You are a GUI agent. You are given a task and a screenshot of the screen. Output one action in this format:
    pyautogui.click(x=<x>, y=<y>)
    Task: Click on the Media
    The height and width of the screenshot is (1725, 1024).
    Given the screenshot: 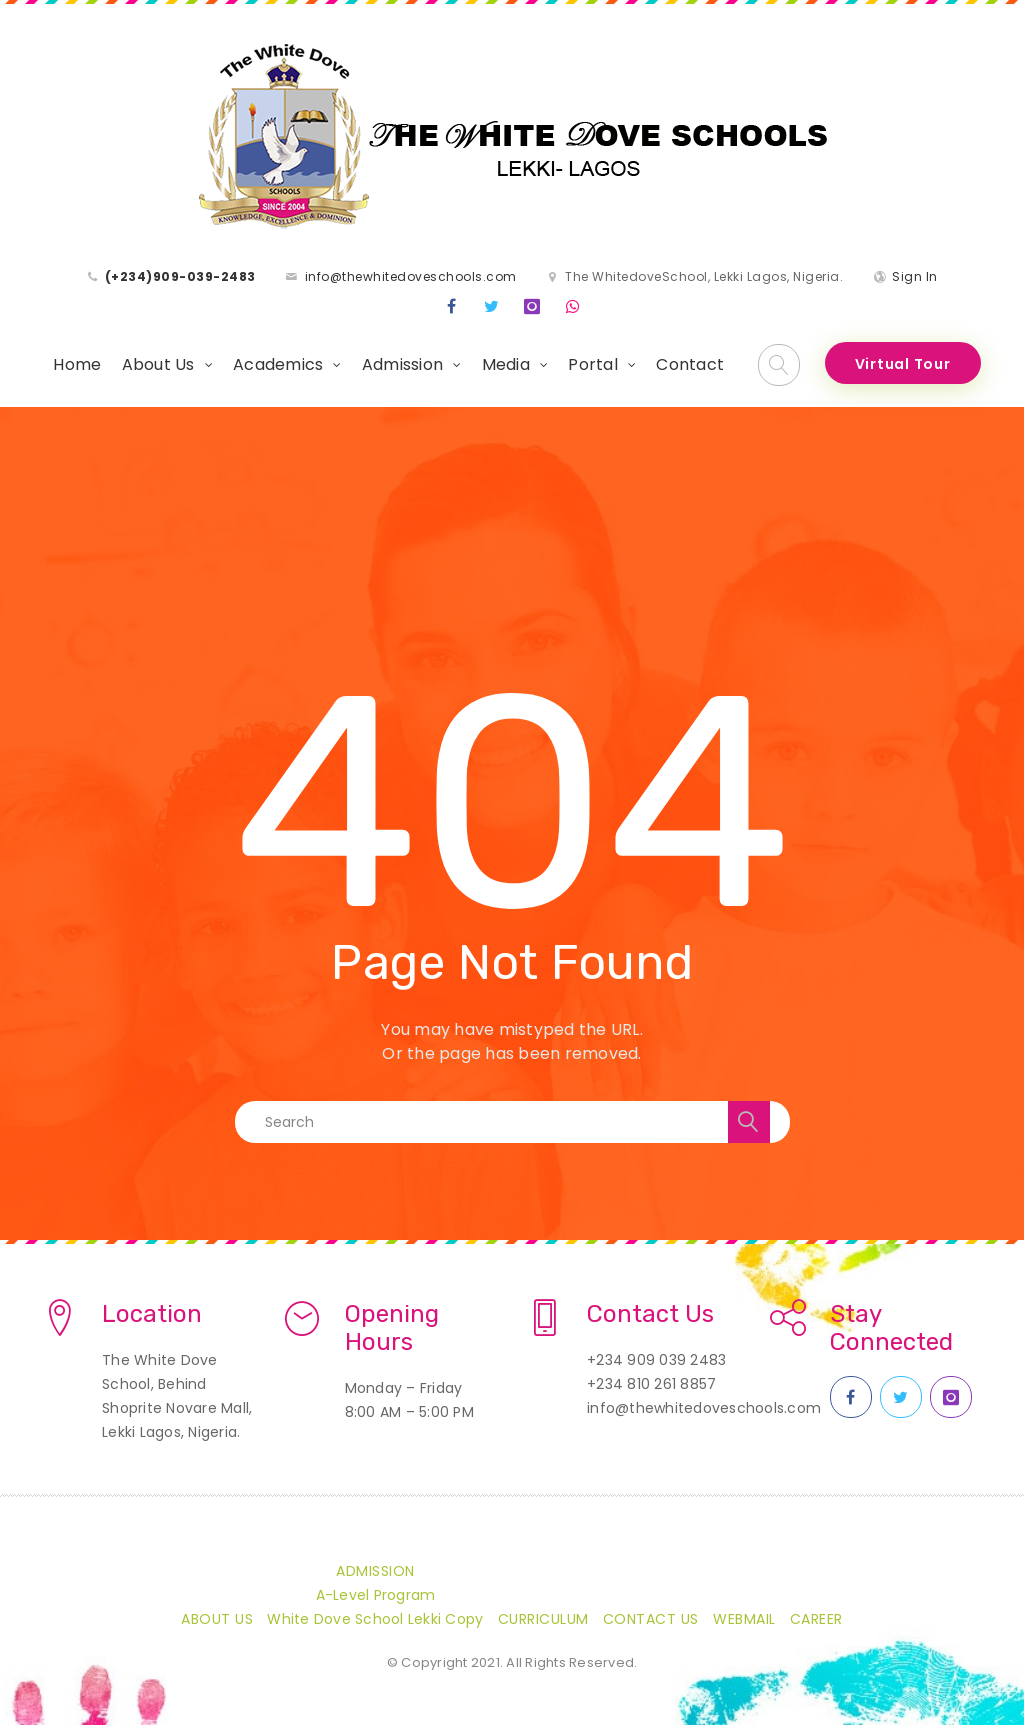 What is the action you would take?
    pyautogui.click(x=506, y=364)
    